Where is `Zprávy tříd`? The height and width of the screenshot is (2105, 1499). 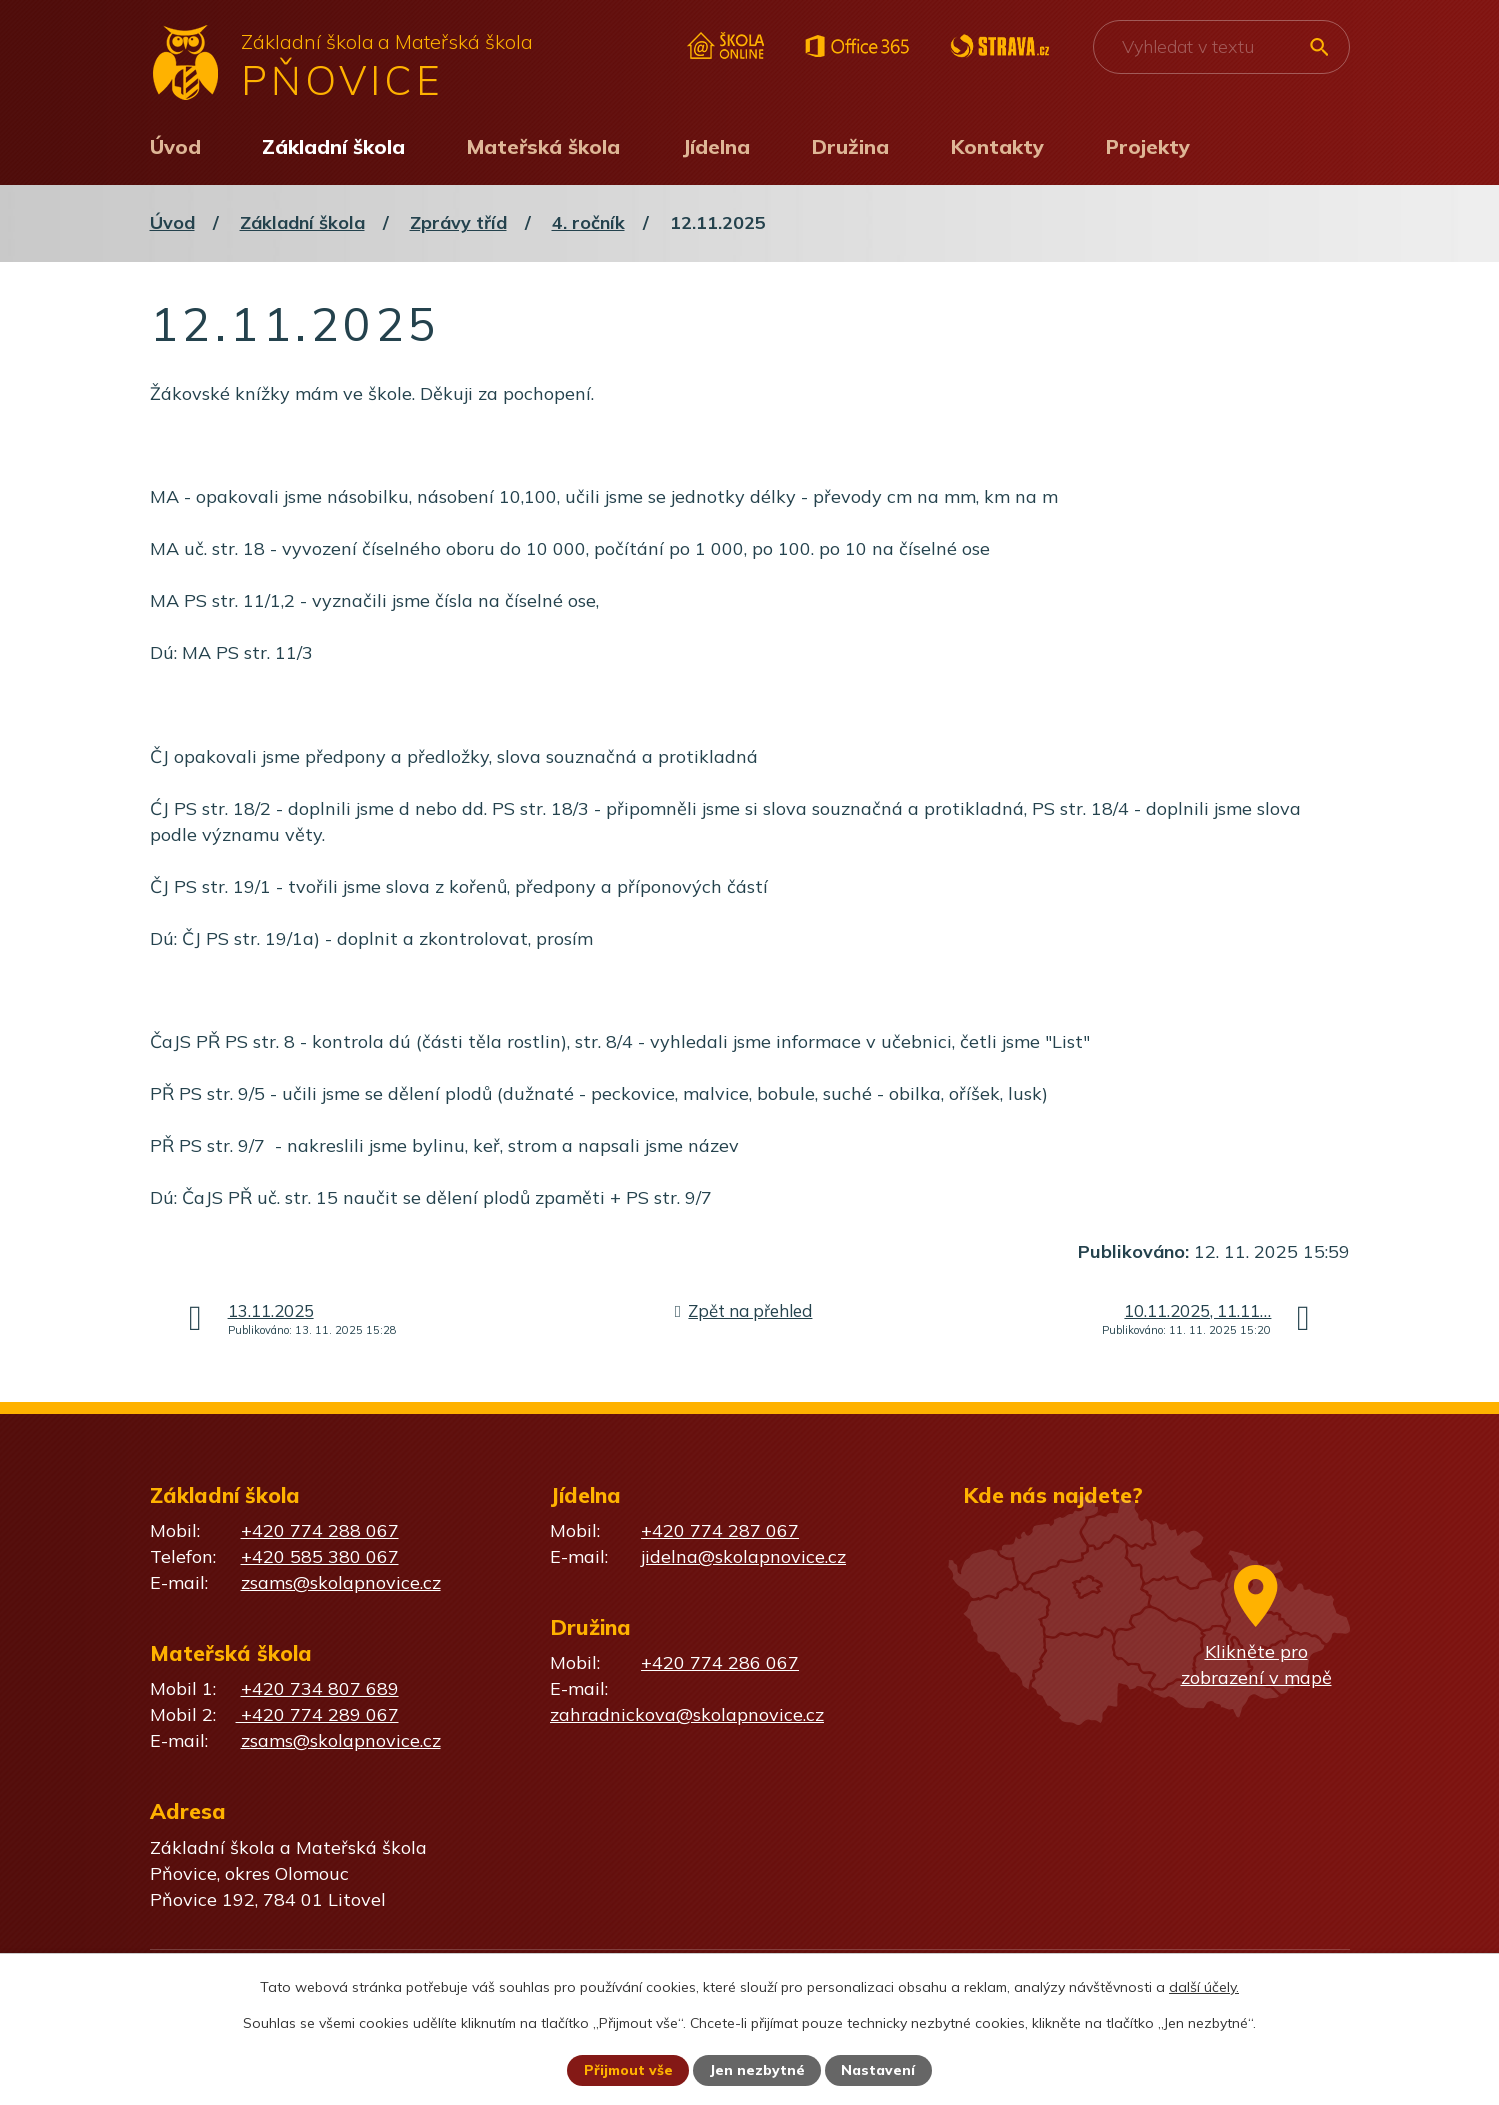
Zprávy tříd is located at coordinates (458, 222).